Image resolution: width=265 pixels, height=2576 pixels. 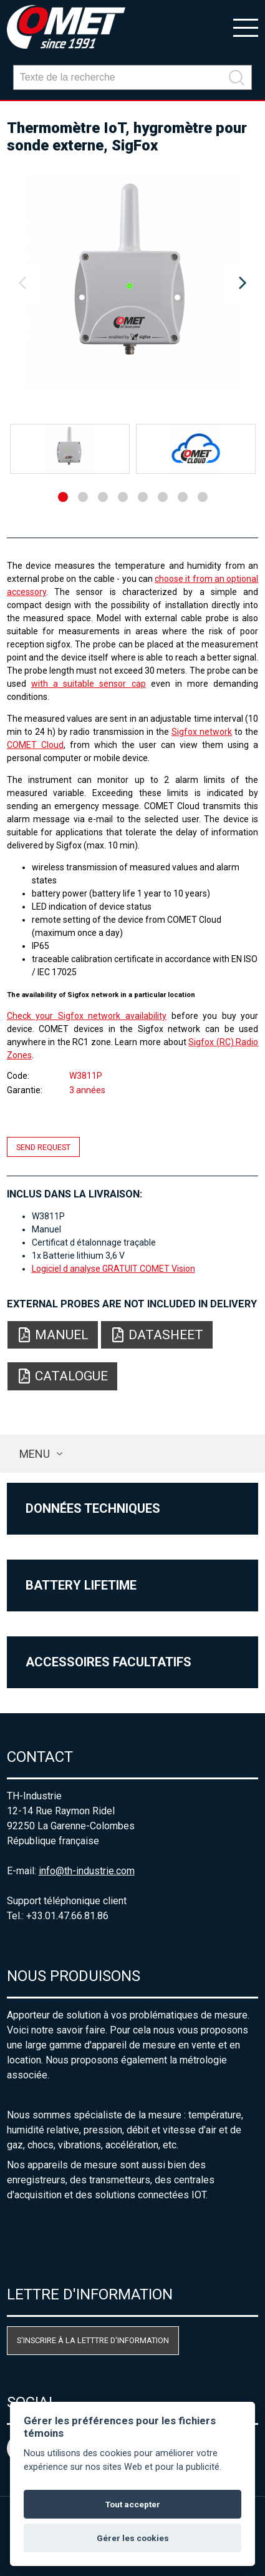 I want to click on Sigfox network, so click(x=201, y=732).